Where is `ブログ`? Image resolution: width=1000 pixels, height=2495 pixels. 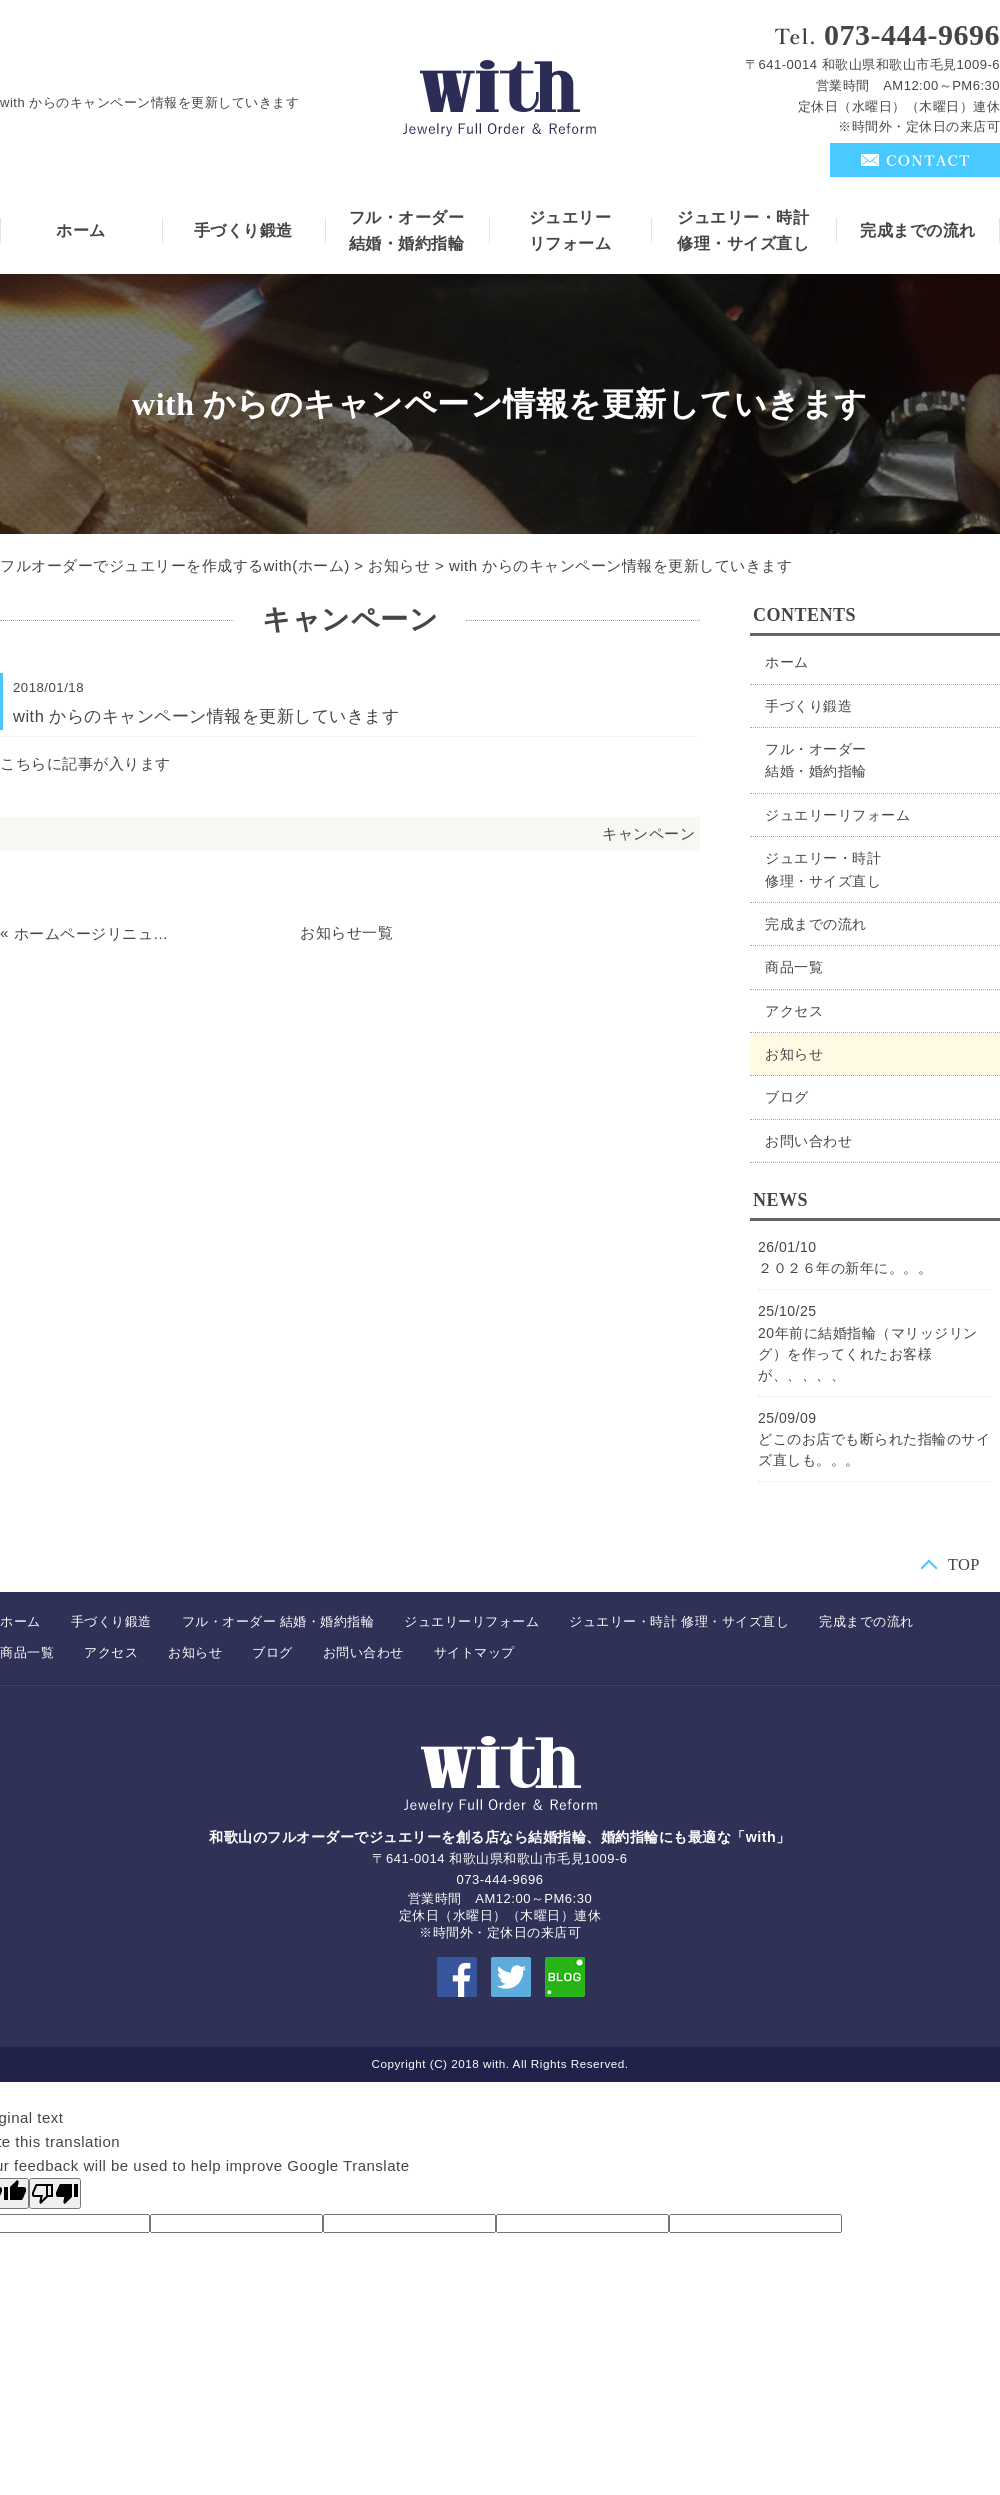 ブログ is located at coordinates (787, 1097).